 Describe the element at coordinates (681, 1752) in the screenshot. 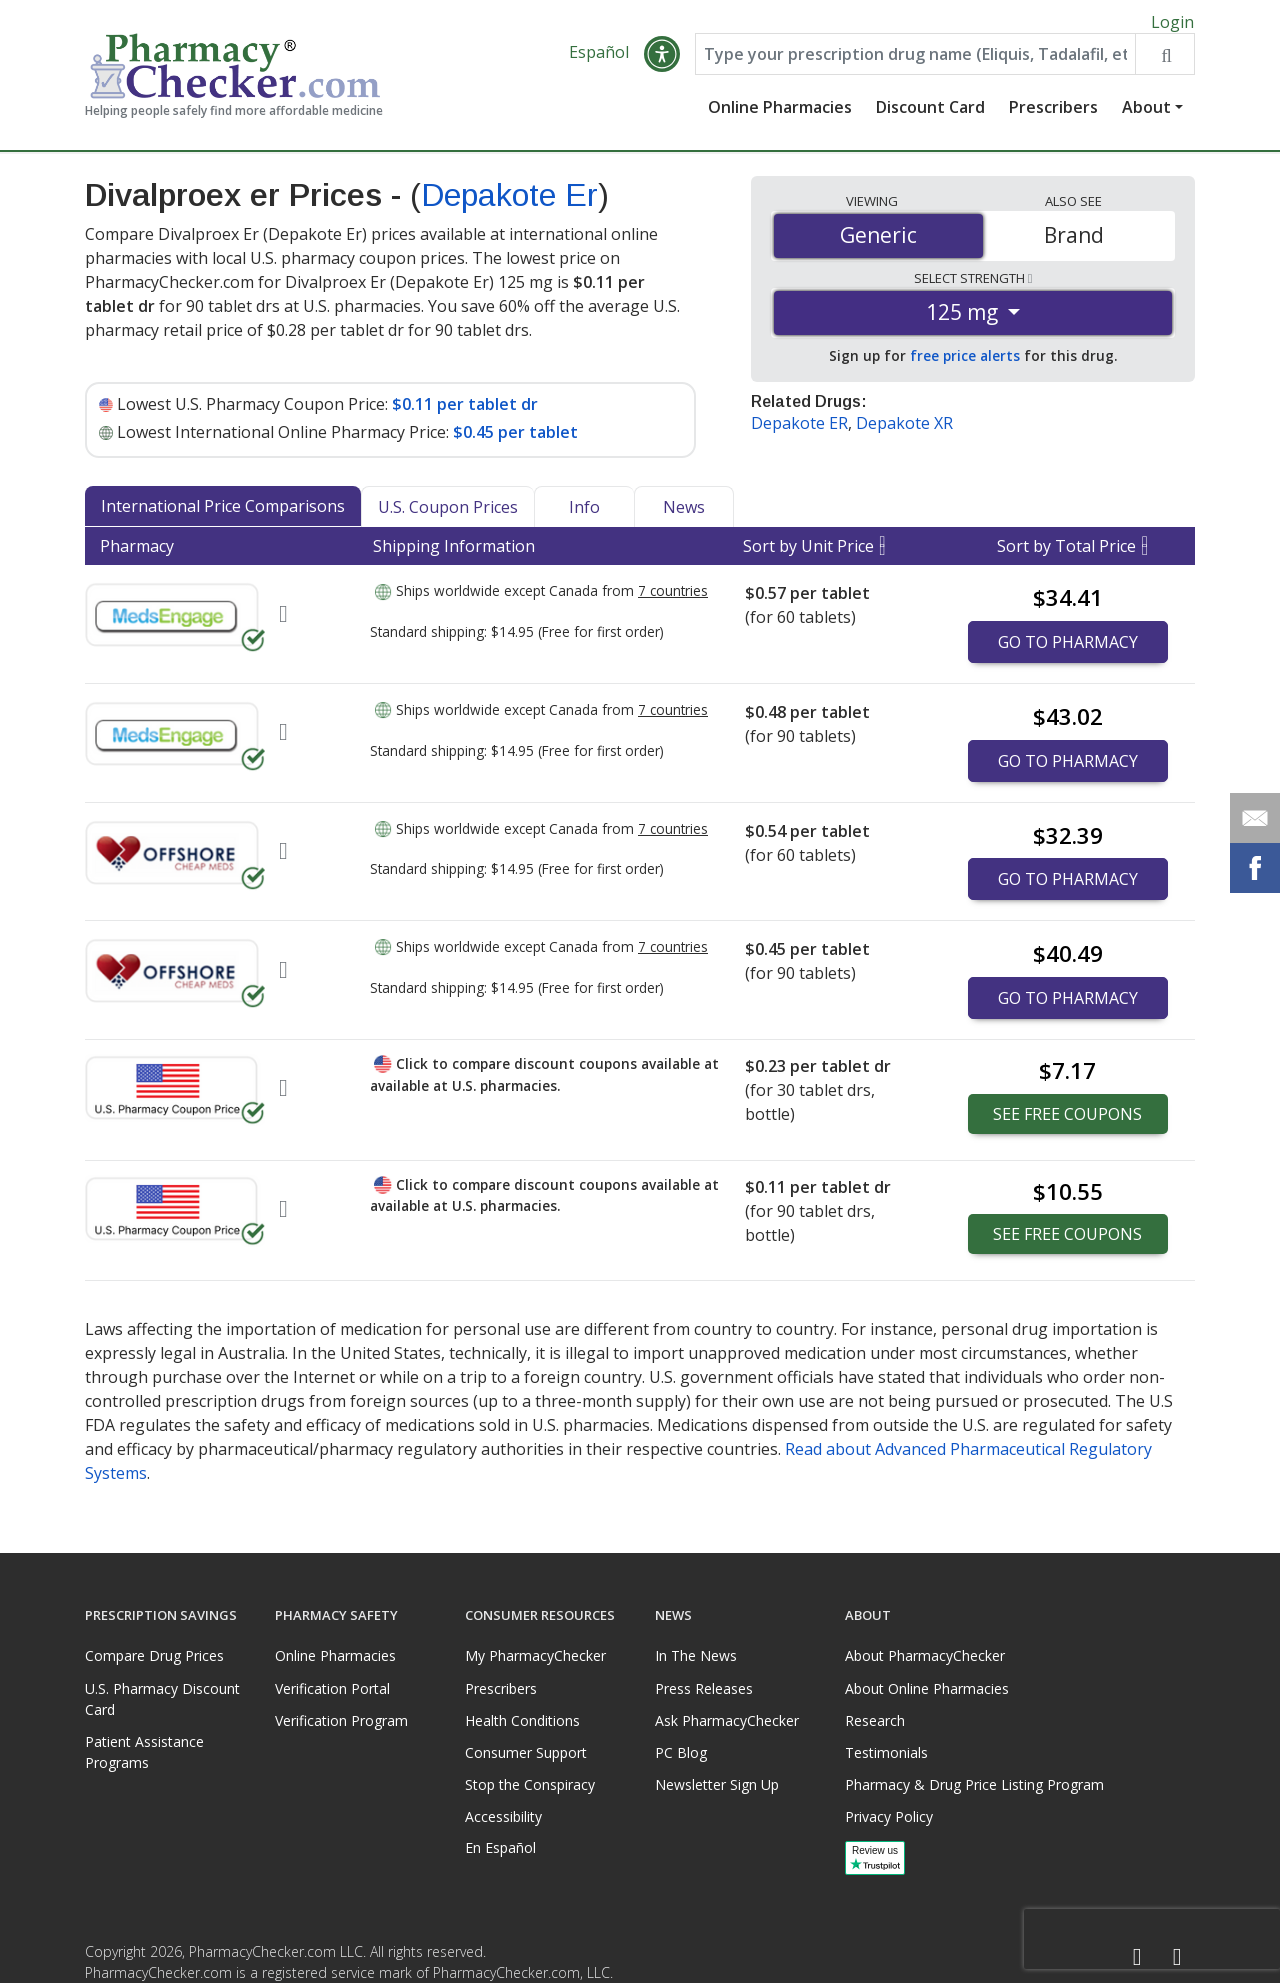

I see `PC Blog` at that location.